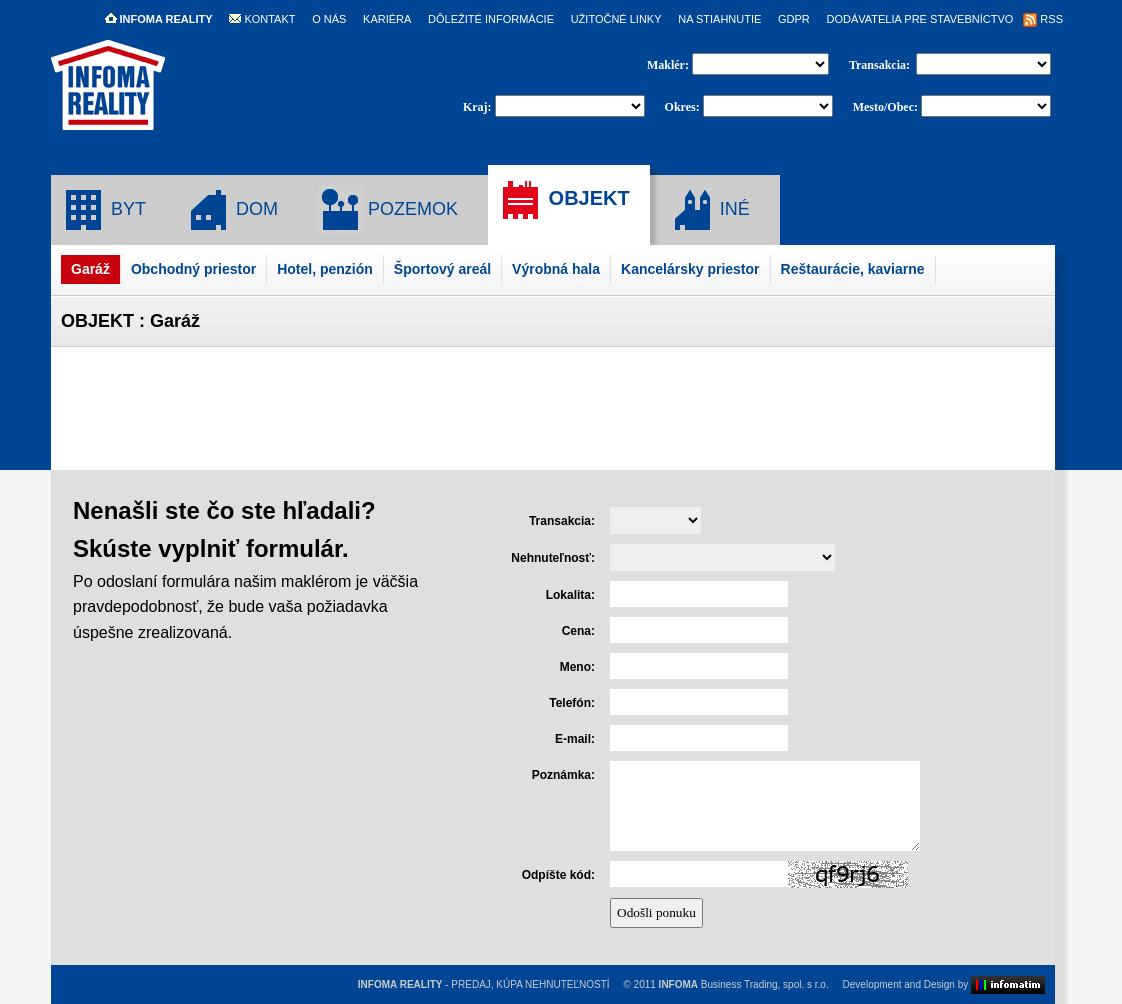 The image size is (1122, 1004). I want to click on INÉ, so click(710, 210).